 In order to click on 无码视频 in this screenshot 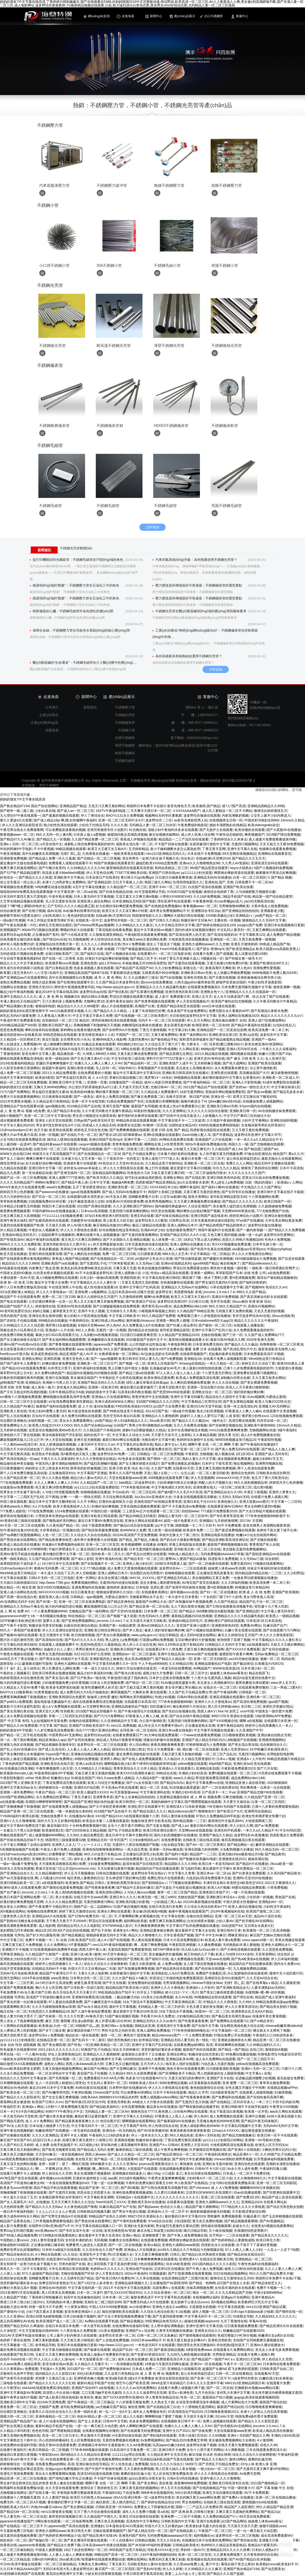, I will do `click(100, 2240)`.